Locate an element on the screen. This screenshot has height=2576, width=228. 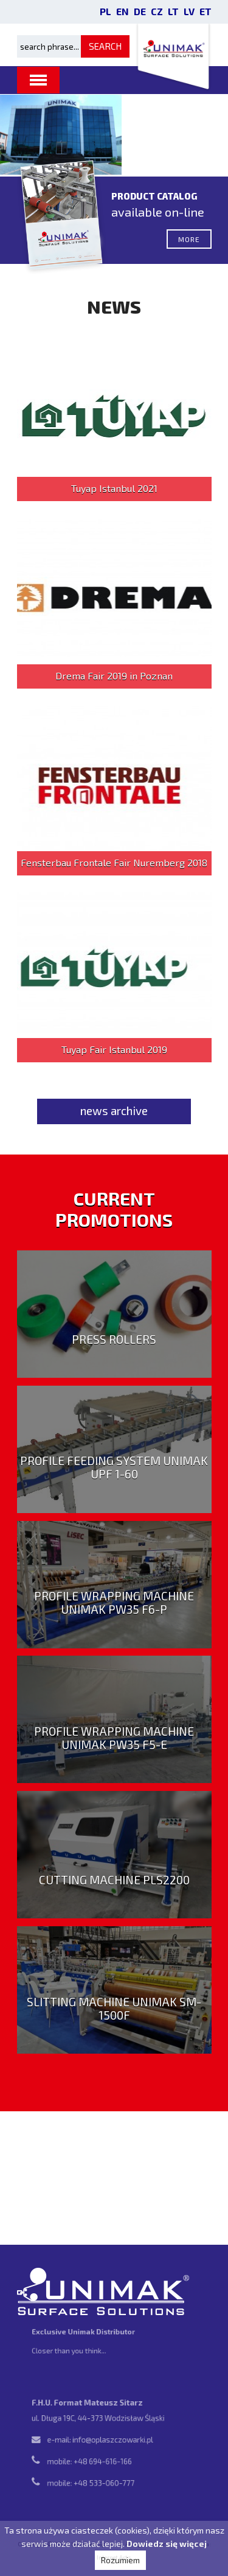
DE is located at coordinates (140, 11).